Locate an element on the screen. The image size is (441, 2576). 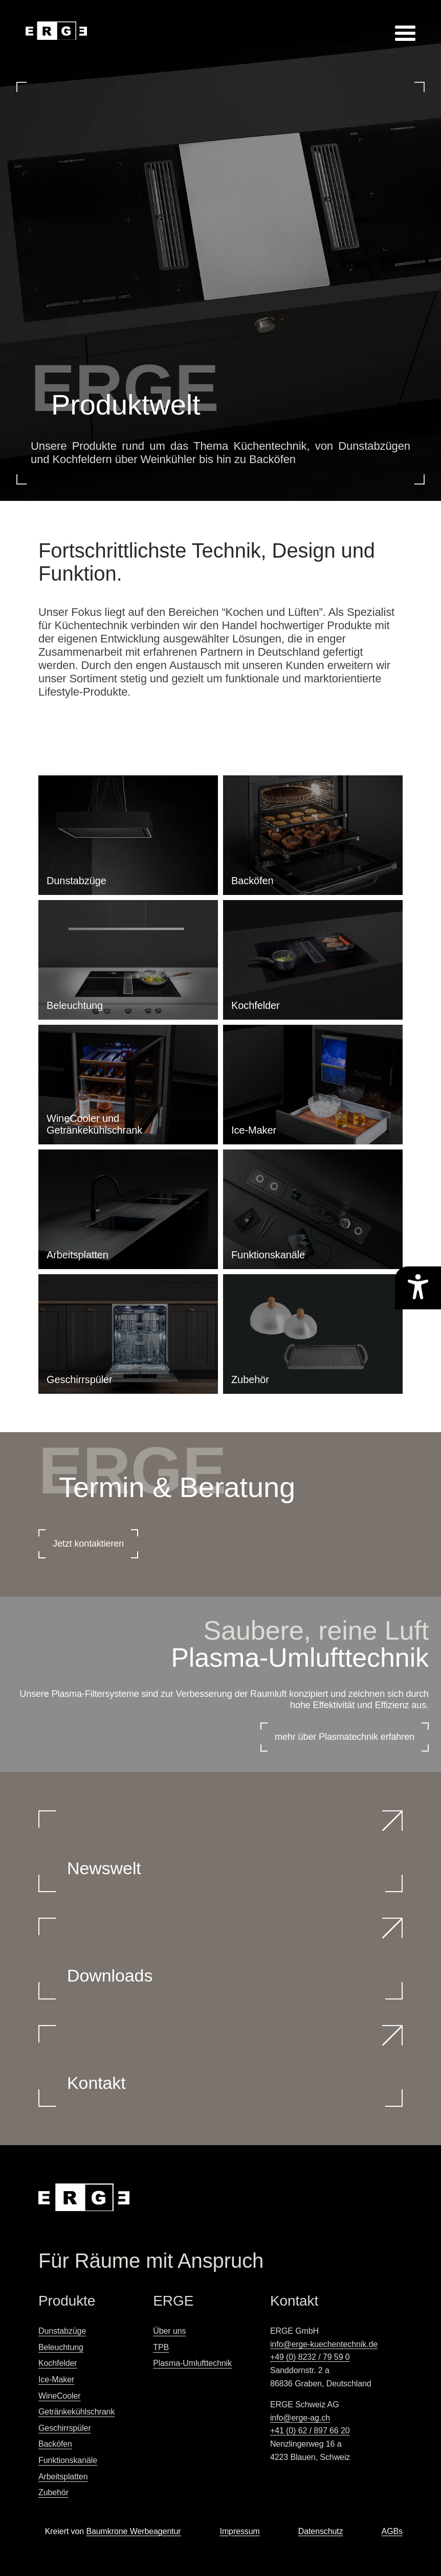
Ice-Maker is located at coordinates (56, 2379).